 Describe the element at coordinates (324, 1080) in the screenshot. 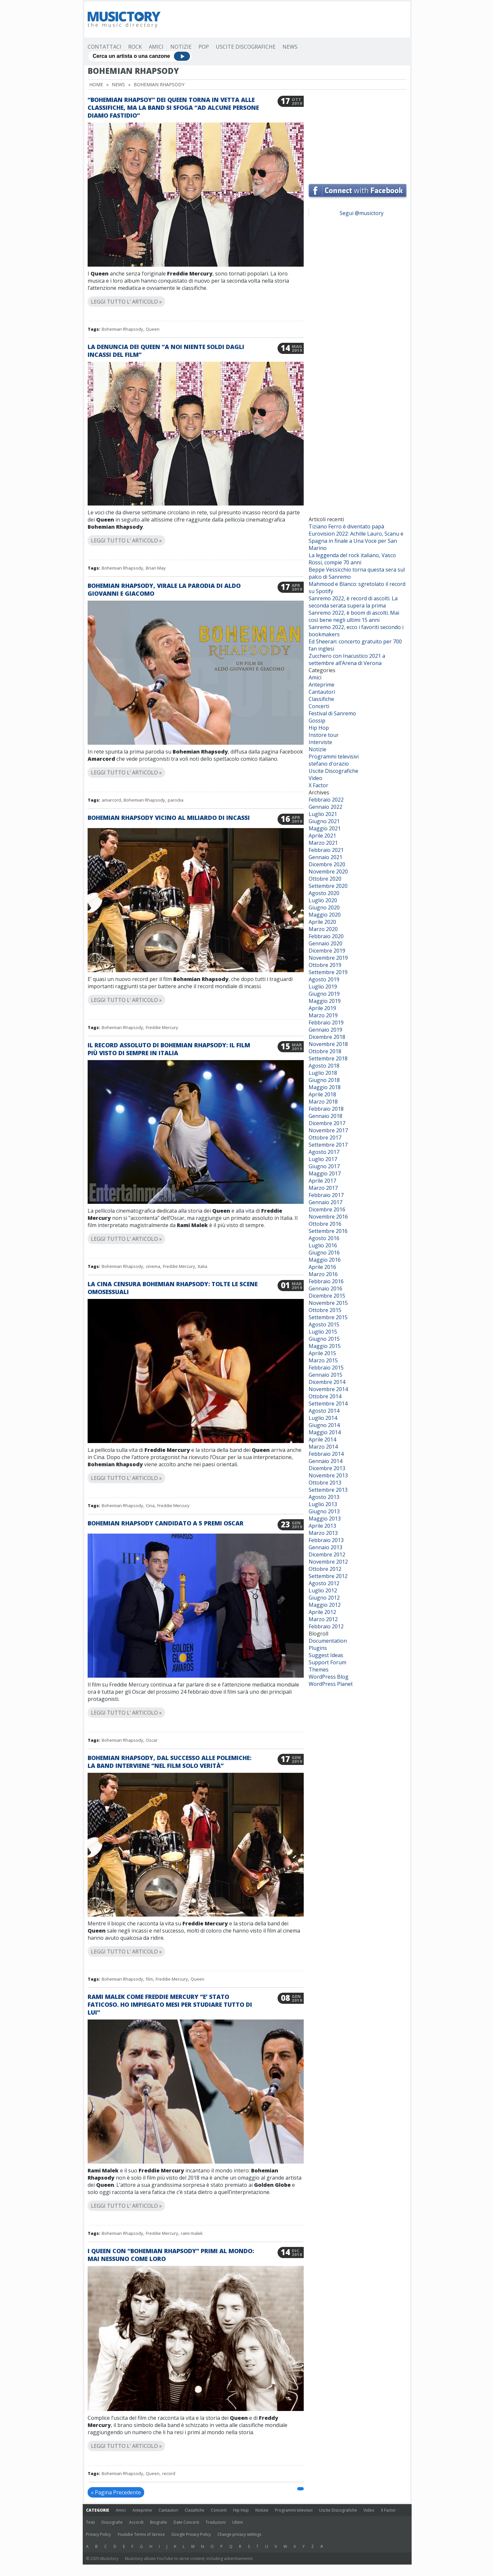

I see `Giugno 2018` at that location.